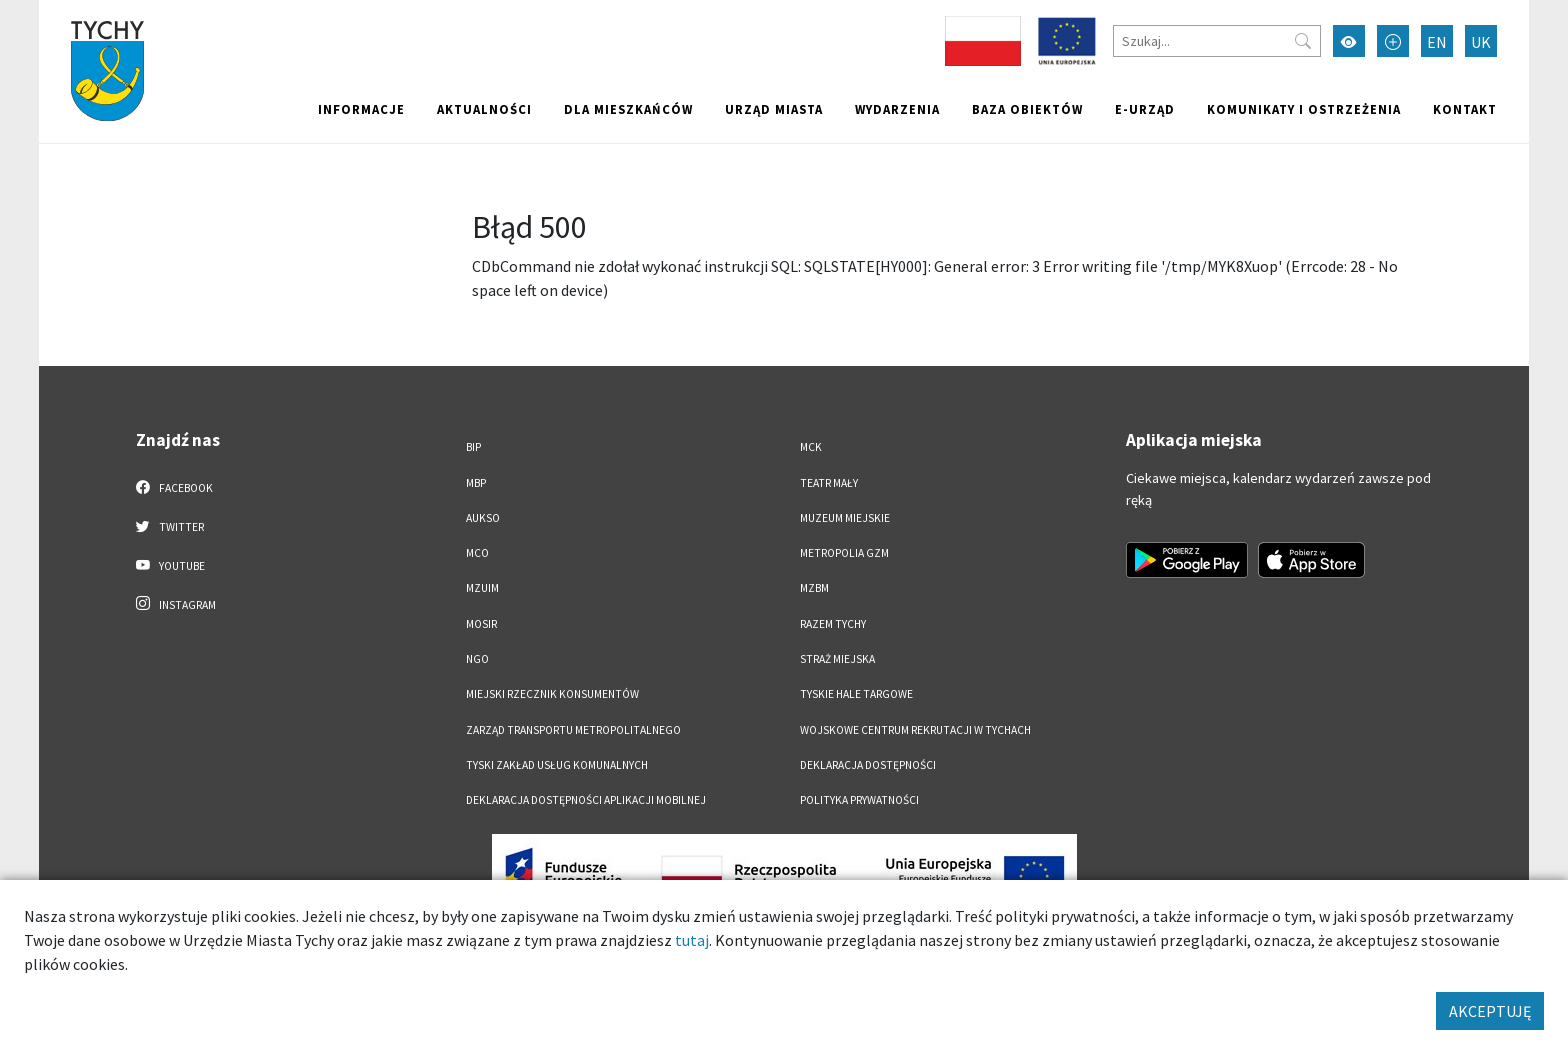 Image resolution: width=1568 pixels, height=1054 pixels. Describe the element at coordinates (814, 588) in the screenshot. I see `MZBM [MZBM. Link otworzy się w nowym oknie.]` at that location.